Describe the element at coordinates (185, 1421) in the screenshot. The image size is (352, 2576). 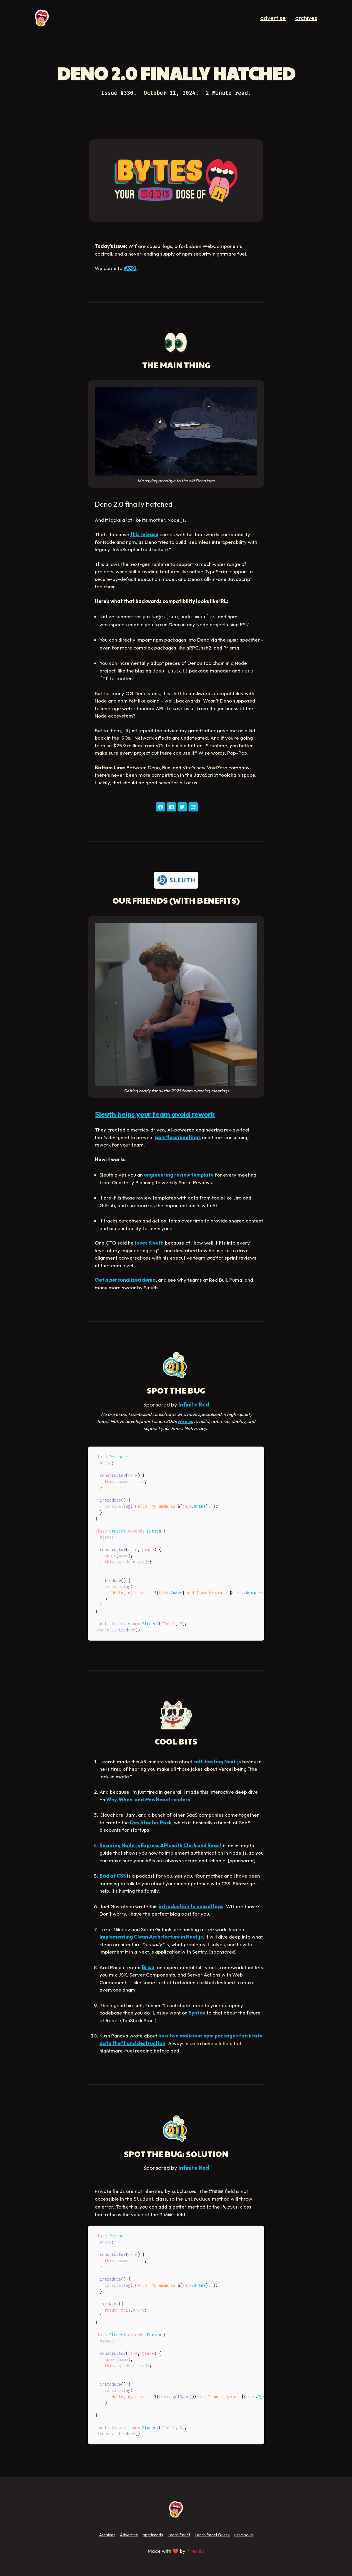
I see `Hire us` at that location.